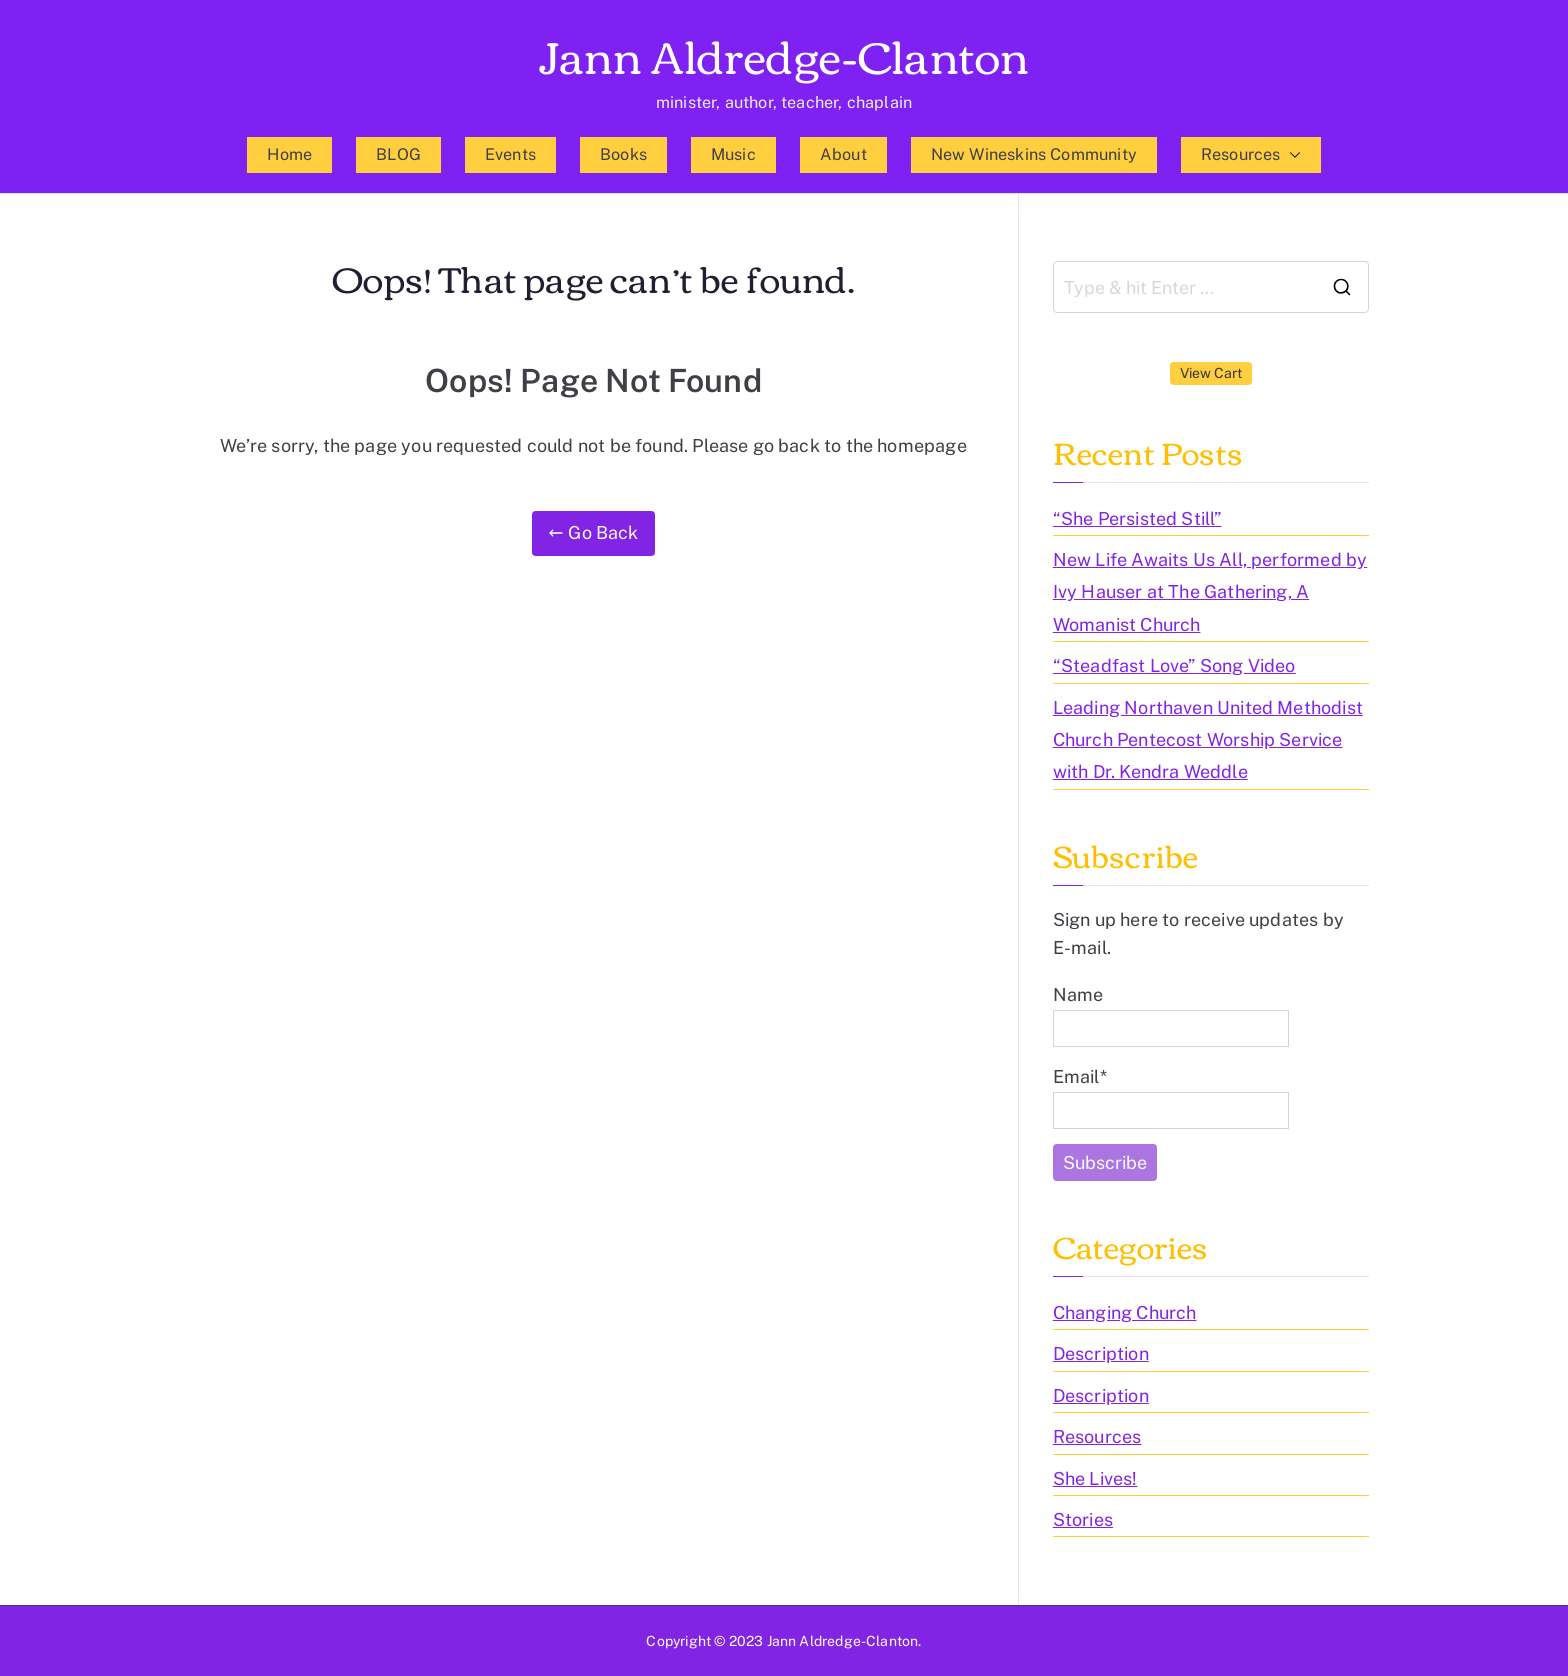 This screenshot has height=1676, width=1568. Describe the element at coordinates (1101, 1353) in the screenshot. I see `Description` at that location.